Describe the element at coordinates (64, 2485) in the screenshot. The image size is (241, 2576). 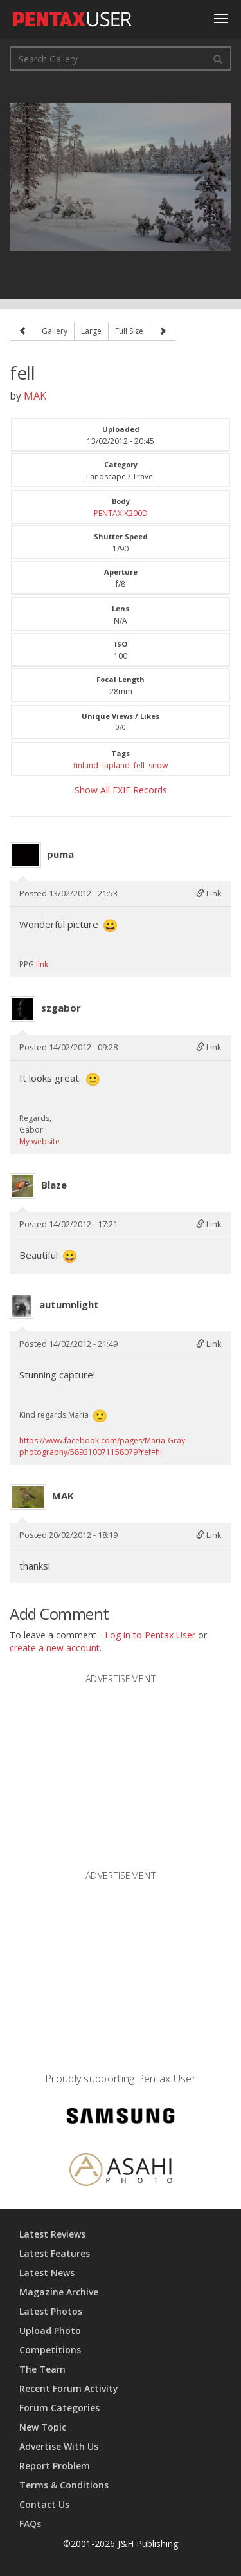
I see `Terms & Conditions` at that location.